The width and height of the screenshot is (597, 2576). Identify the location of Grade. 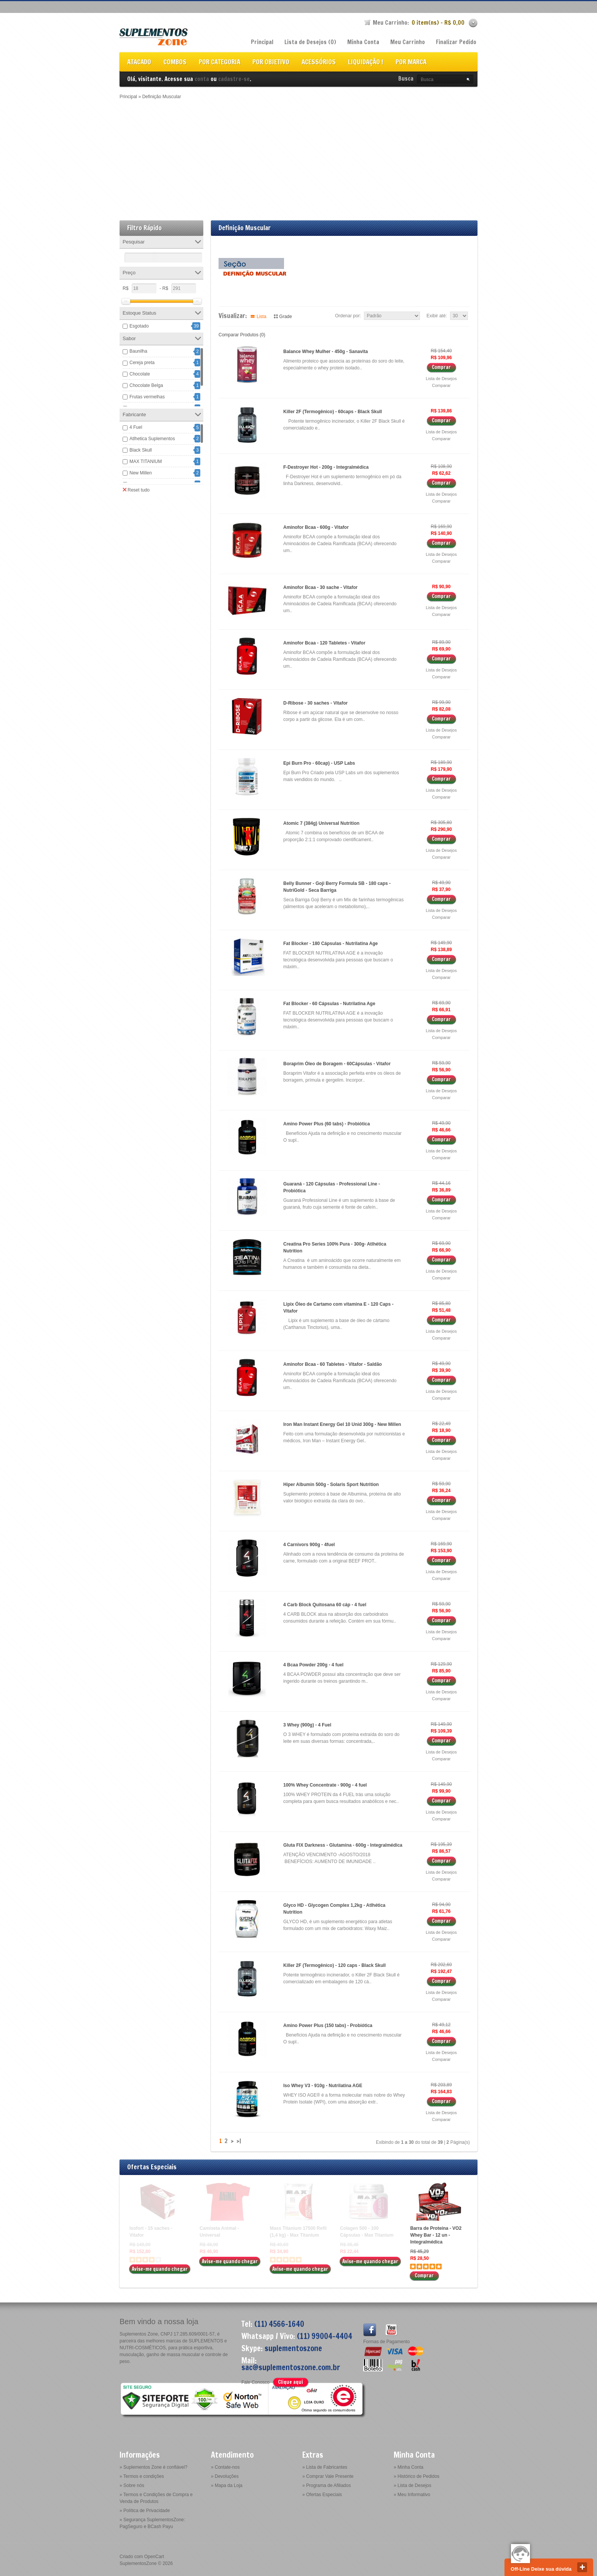
(285, 316).